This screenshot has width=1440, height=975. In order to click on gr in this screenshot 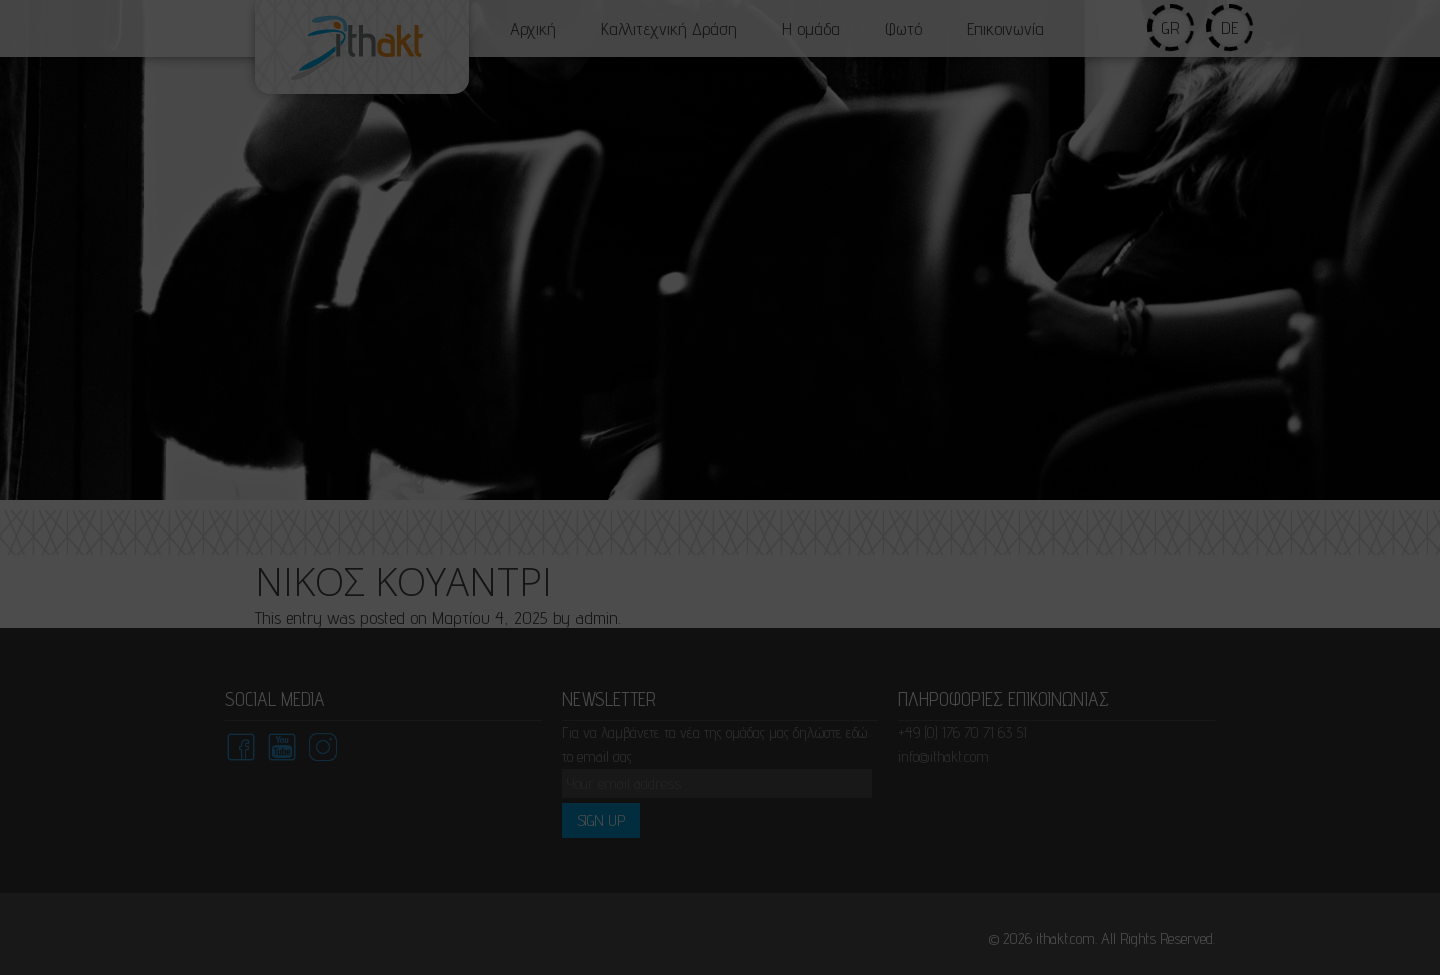, I will do `click(1171, 27)`.